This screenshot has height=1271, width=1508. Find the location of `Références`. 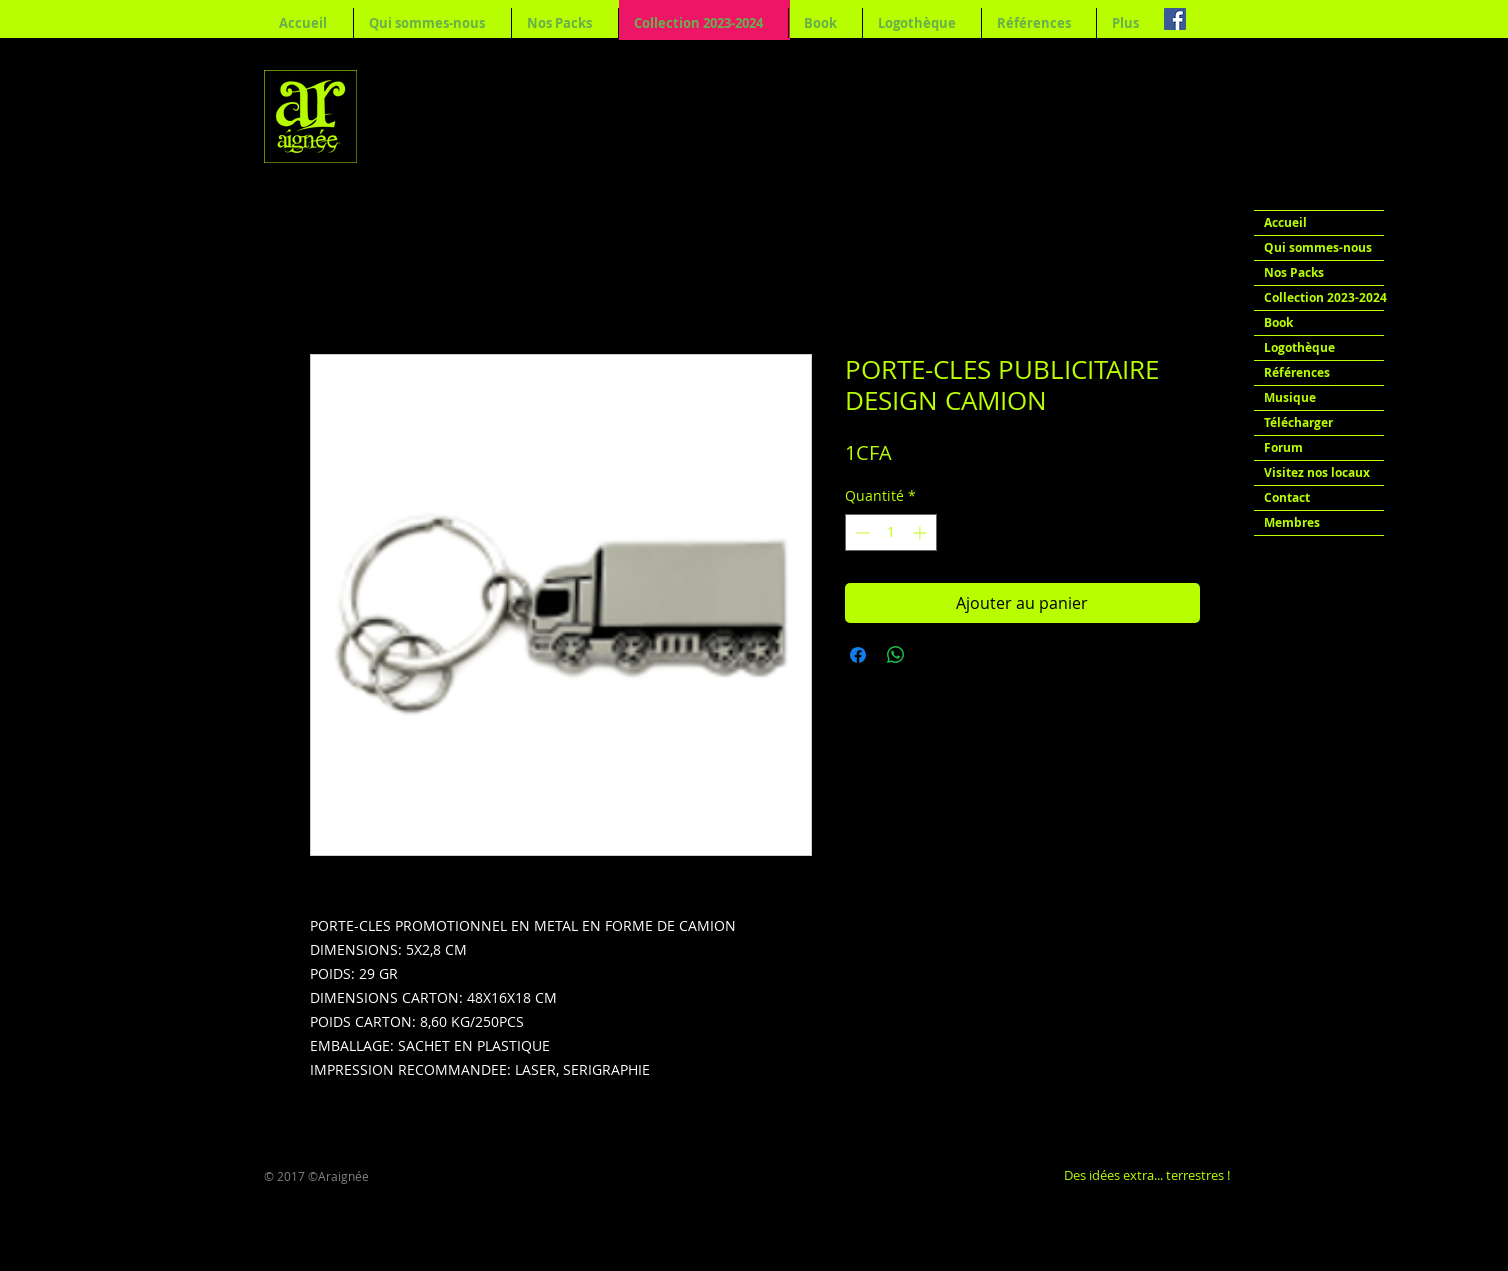

Références is located at coordinates (1297, 372).